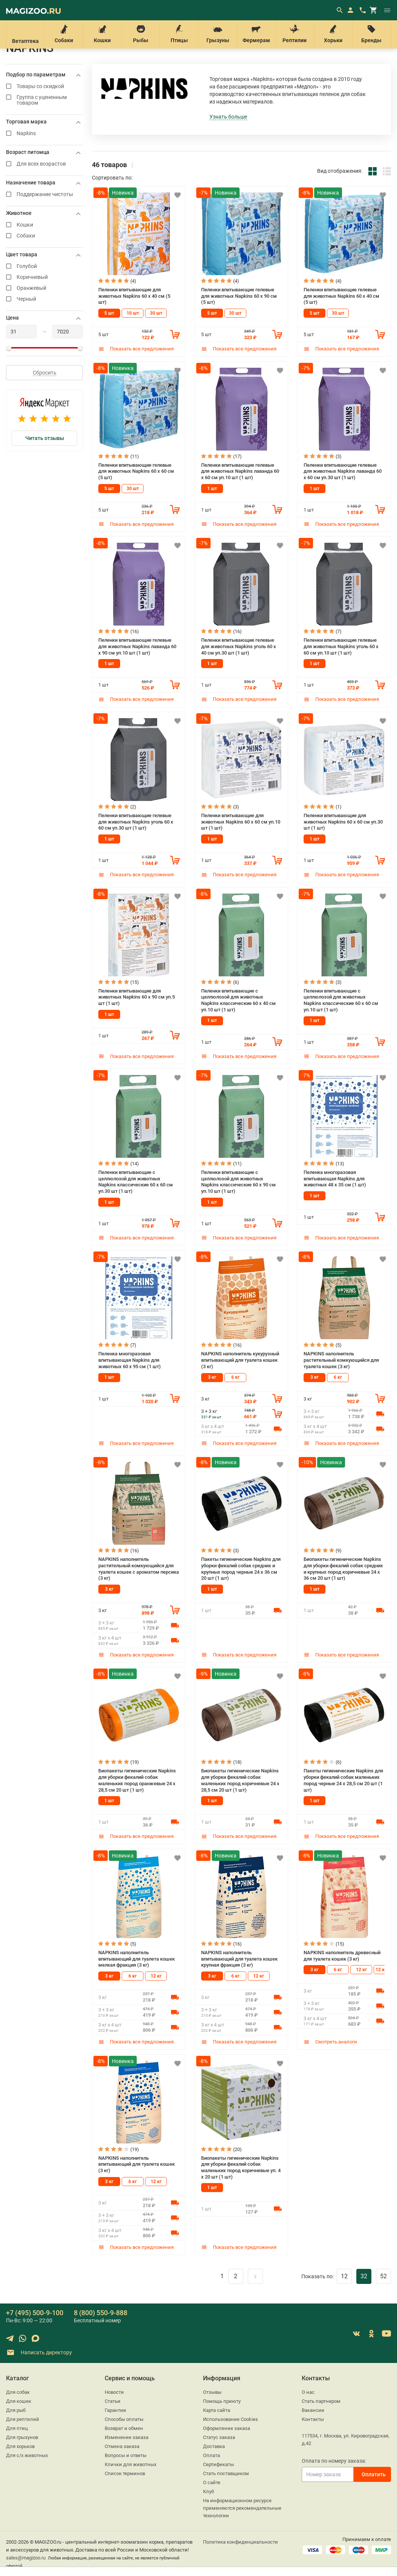 The image size is (397, 2576). I want to click on Пеленки впитывающие гелевые для животных Napkins лаванда 60 х 60 см уп.30 шт (1 шт), so click(343, 471).